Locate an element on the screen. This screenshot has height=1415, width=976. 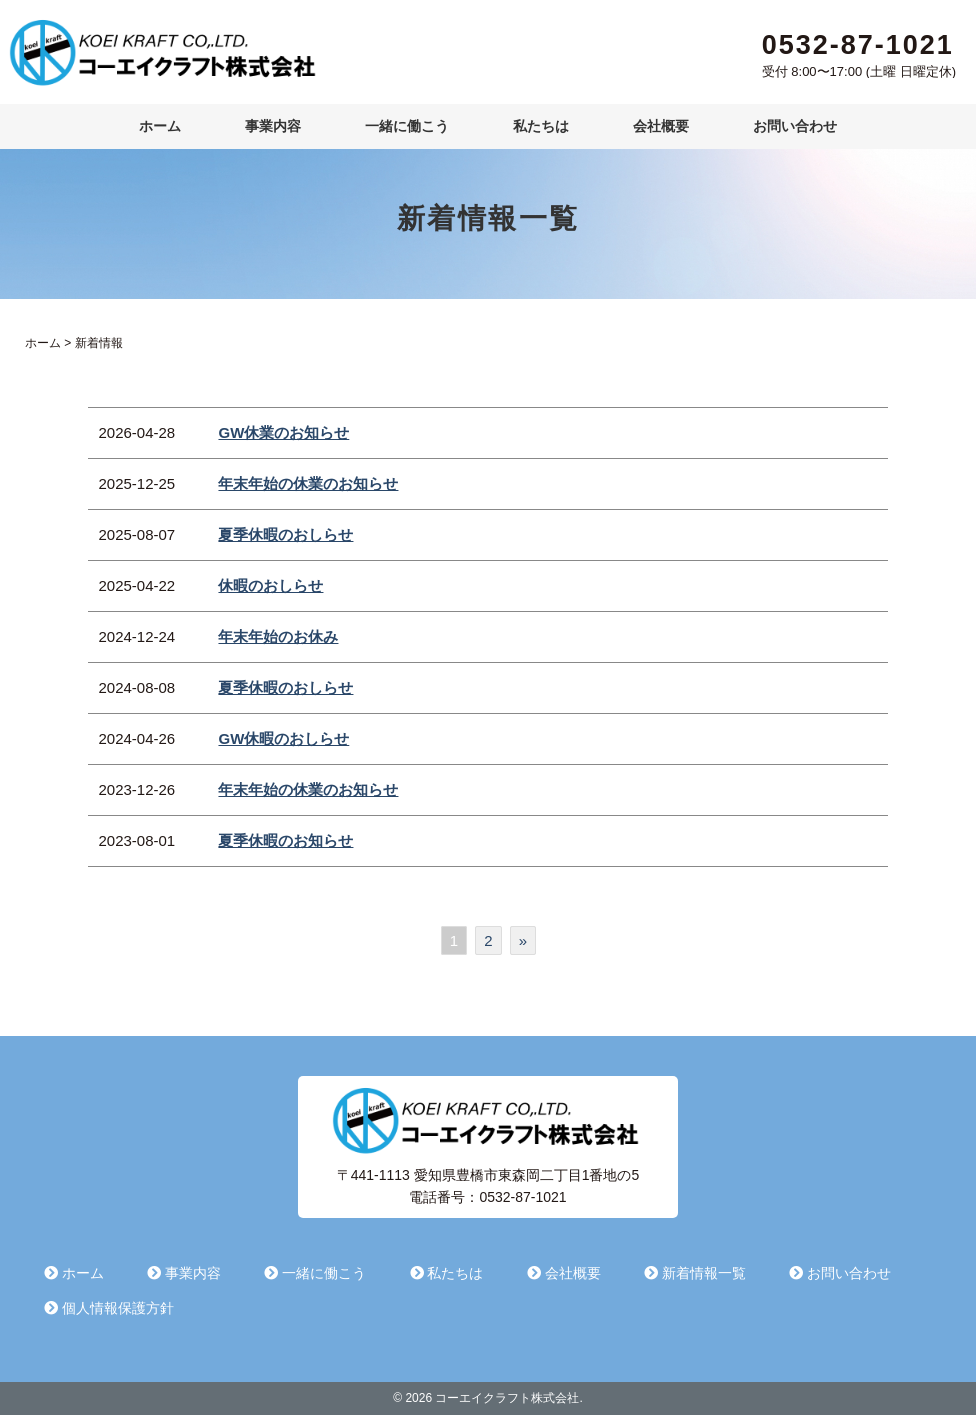
GW休業のお知らせ is located at coordinates (283, 432).